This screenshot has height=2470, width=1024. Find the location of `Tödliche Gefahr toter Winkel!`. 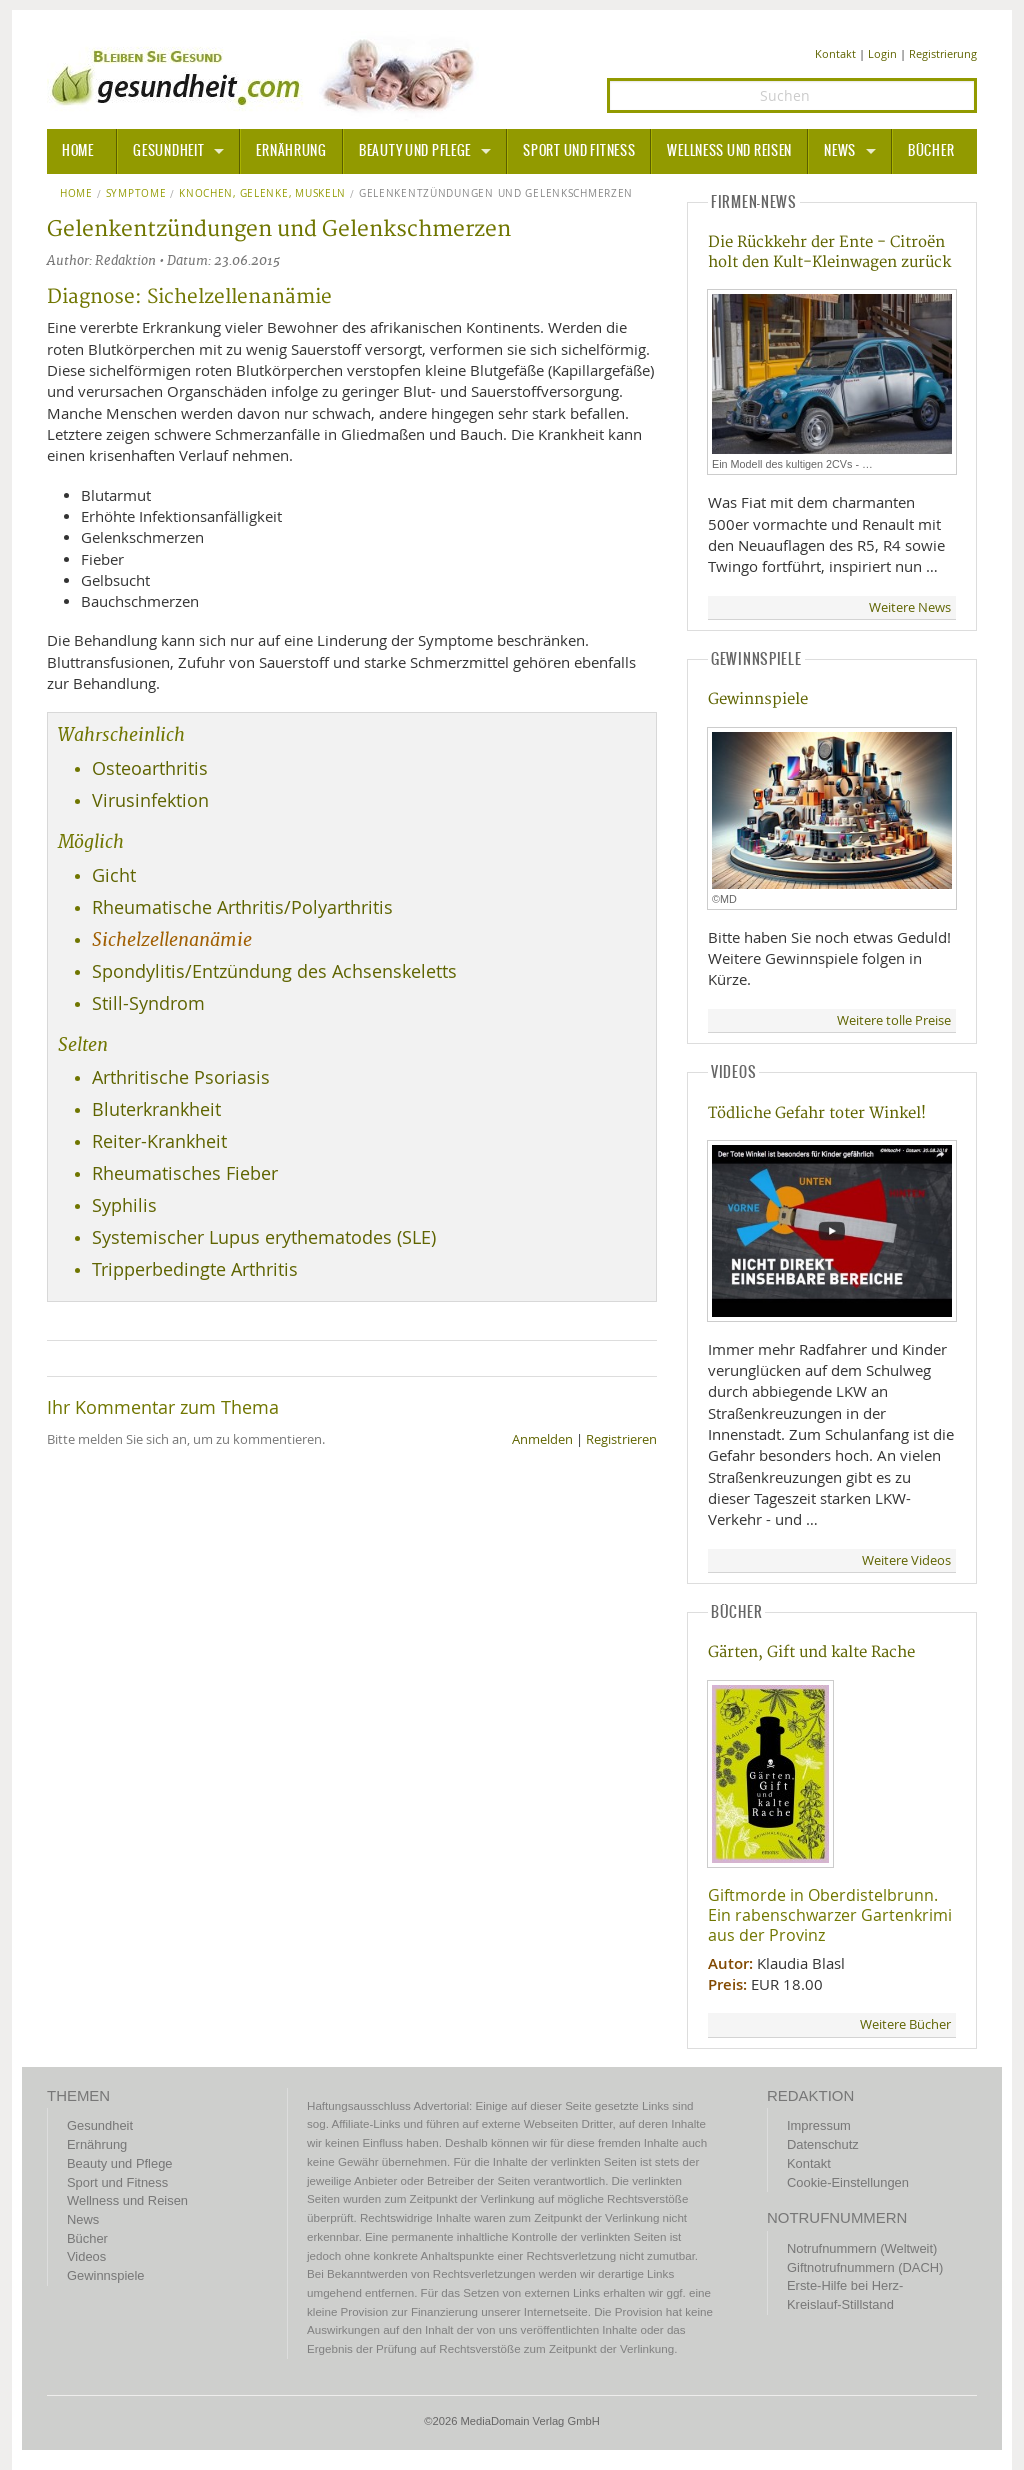

Tödliche Gefahr toter Winkel! is located at coordinates (817, 1113).